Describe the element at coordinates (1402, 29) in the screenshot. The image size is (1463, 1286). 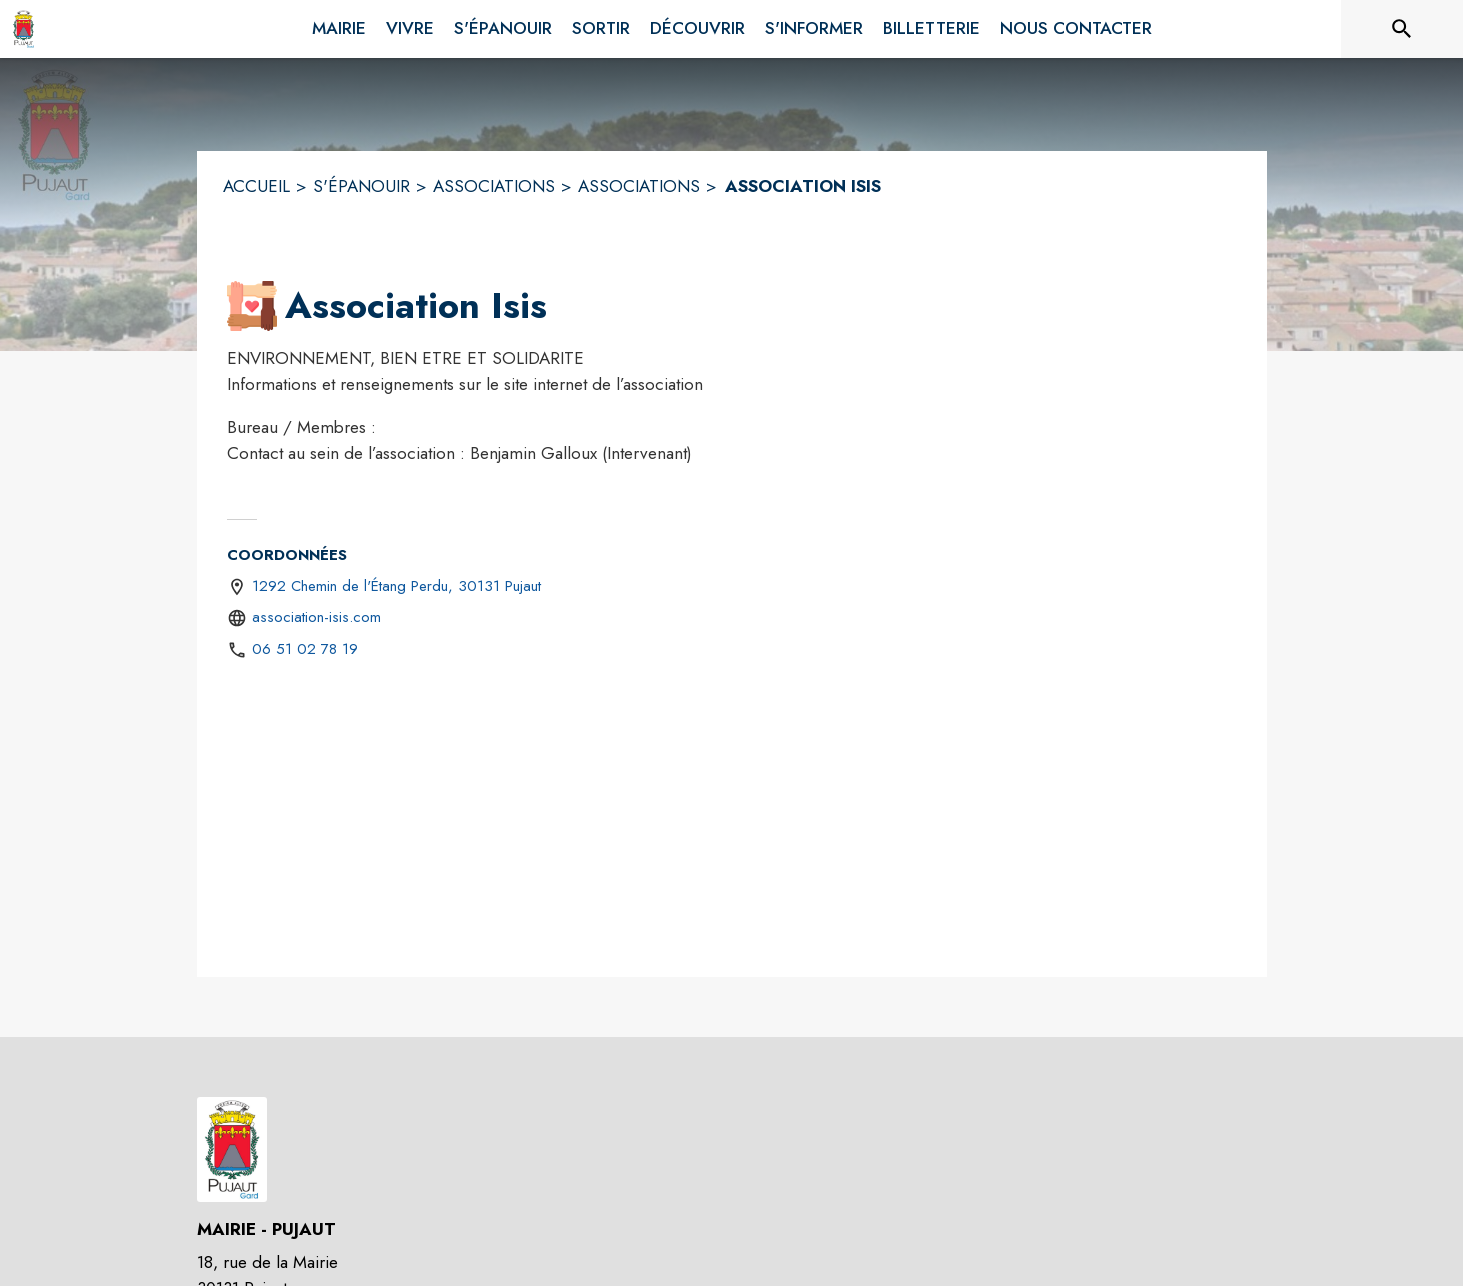
I see `[Rechercher sur le site]` at that location.